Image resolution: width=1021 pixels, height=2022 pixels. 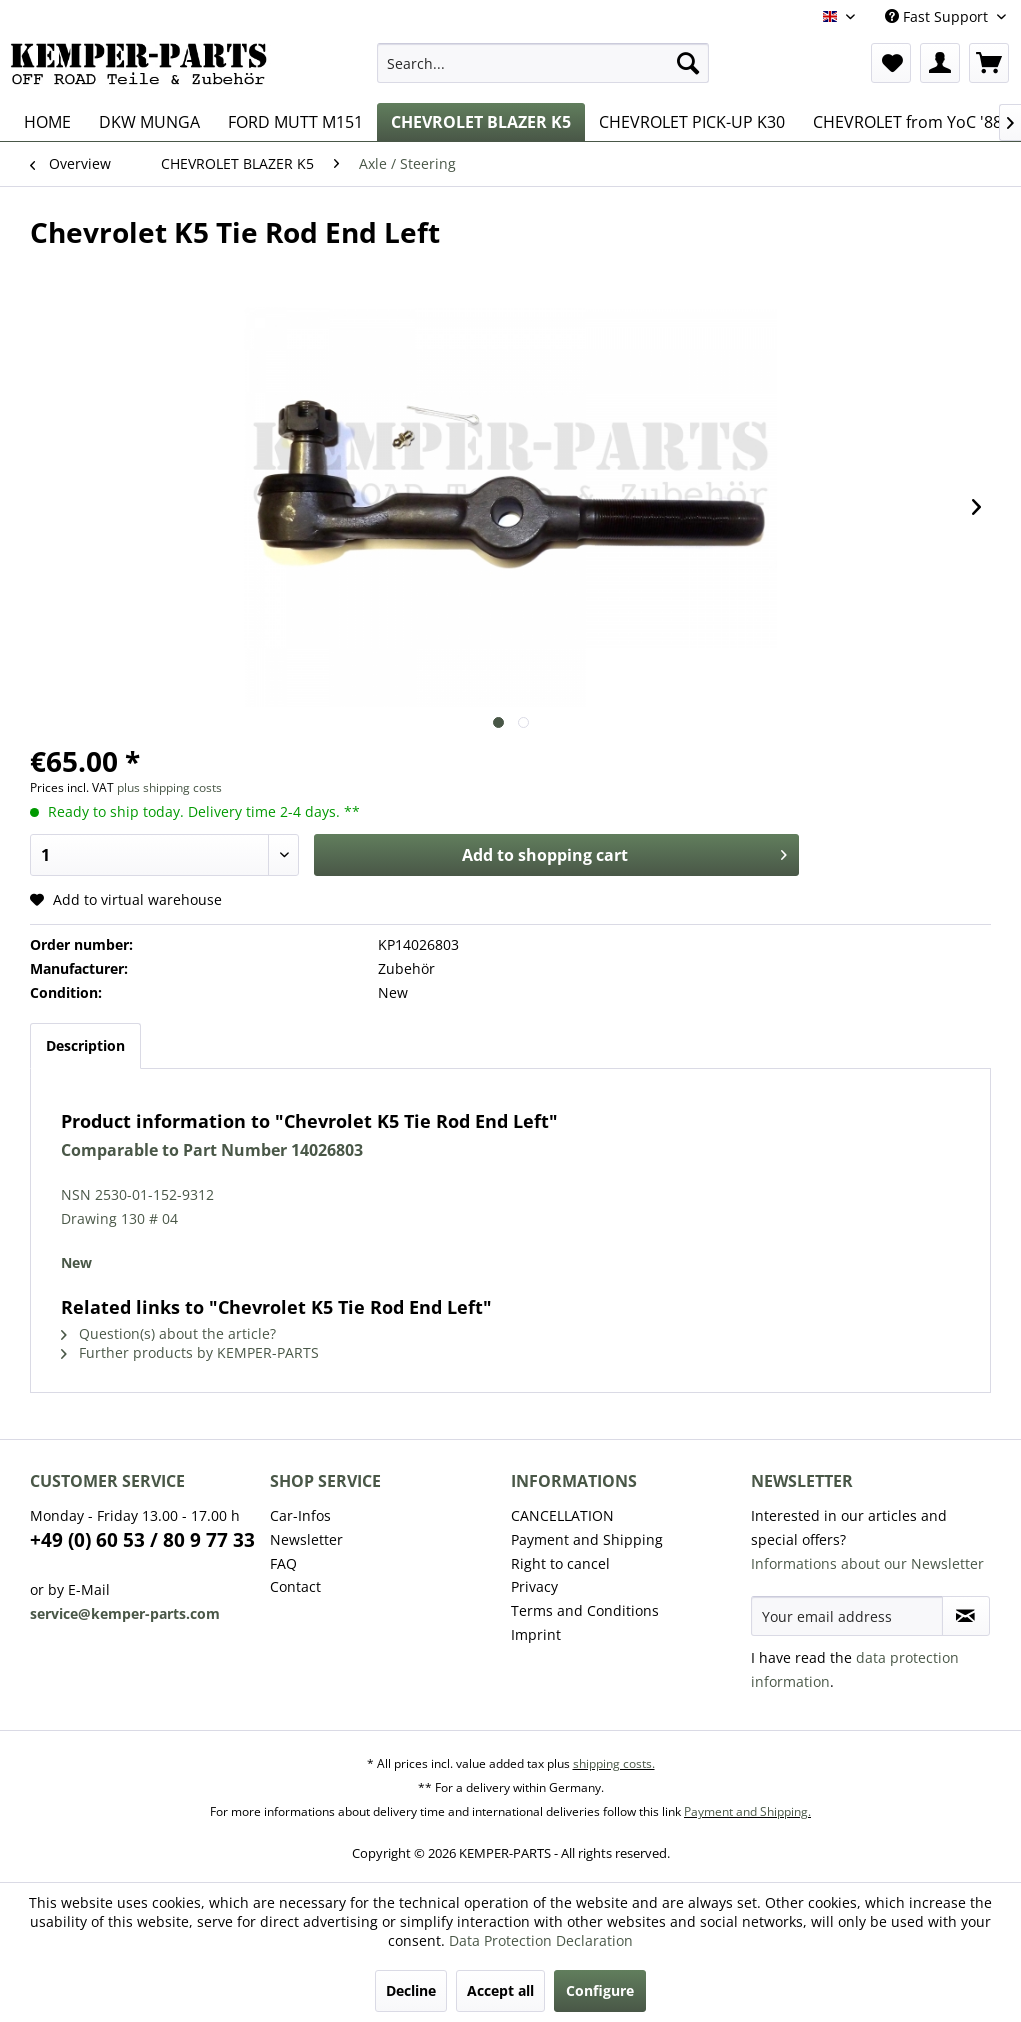 I want to click on shipping costs., so click(x=614, y=1763).